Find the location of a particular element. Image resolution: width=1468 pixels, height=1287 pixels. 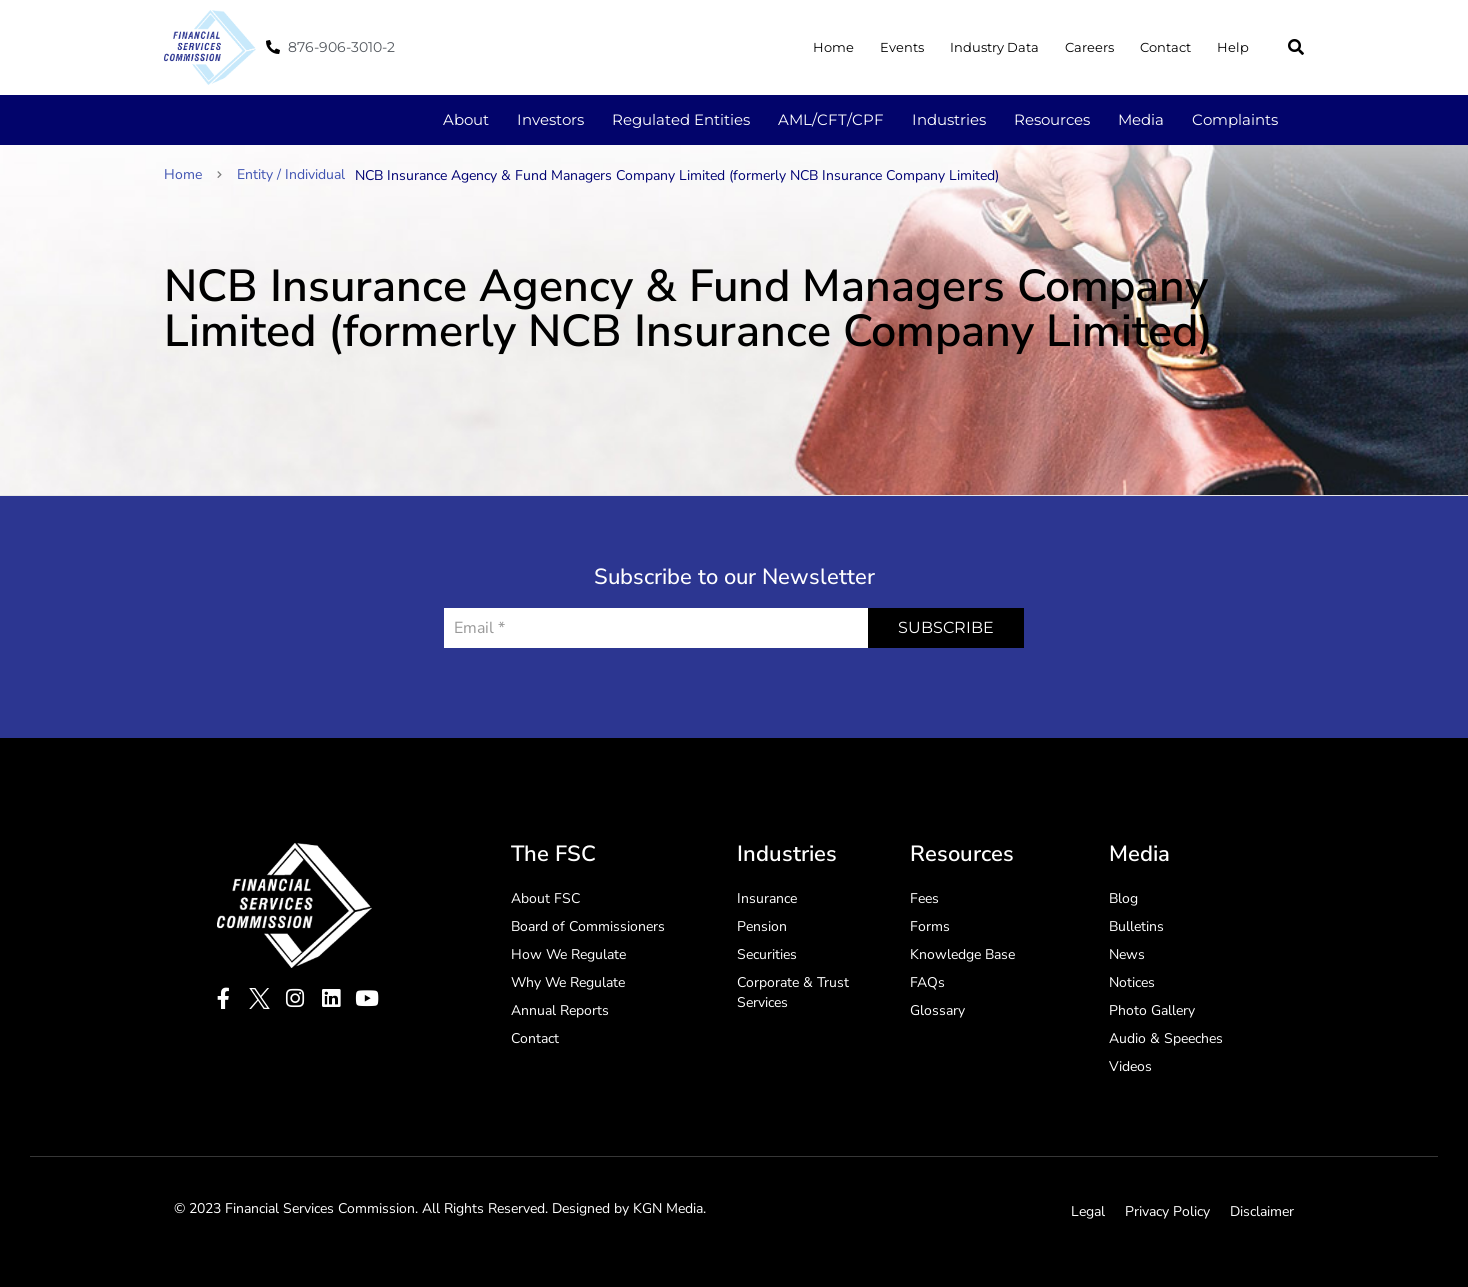

KGN Media is located at coordinates (668, 1208).